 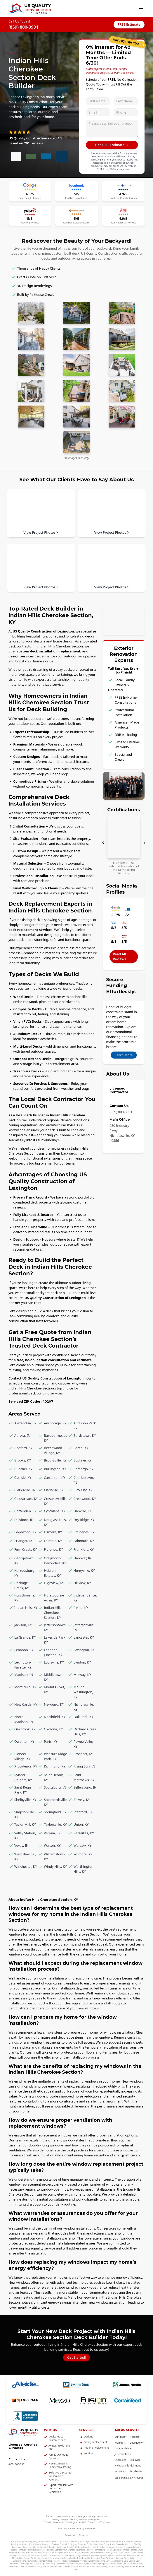 I want to click on Learn More, so click(x=124, y=1055).